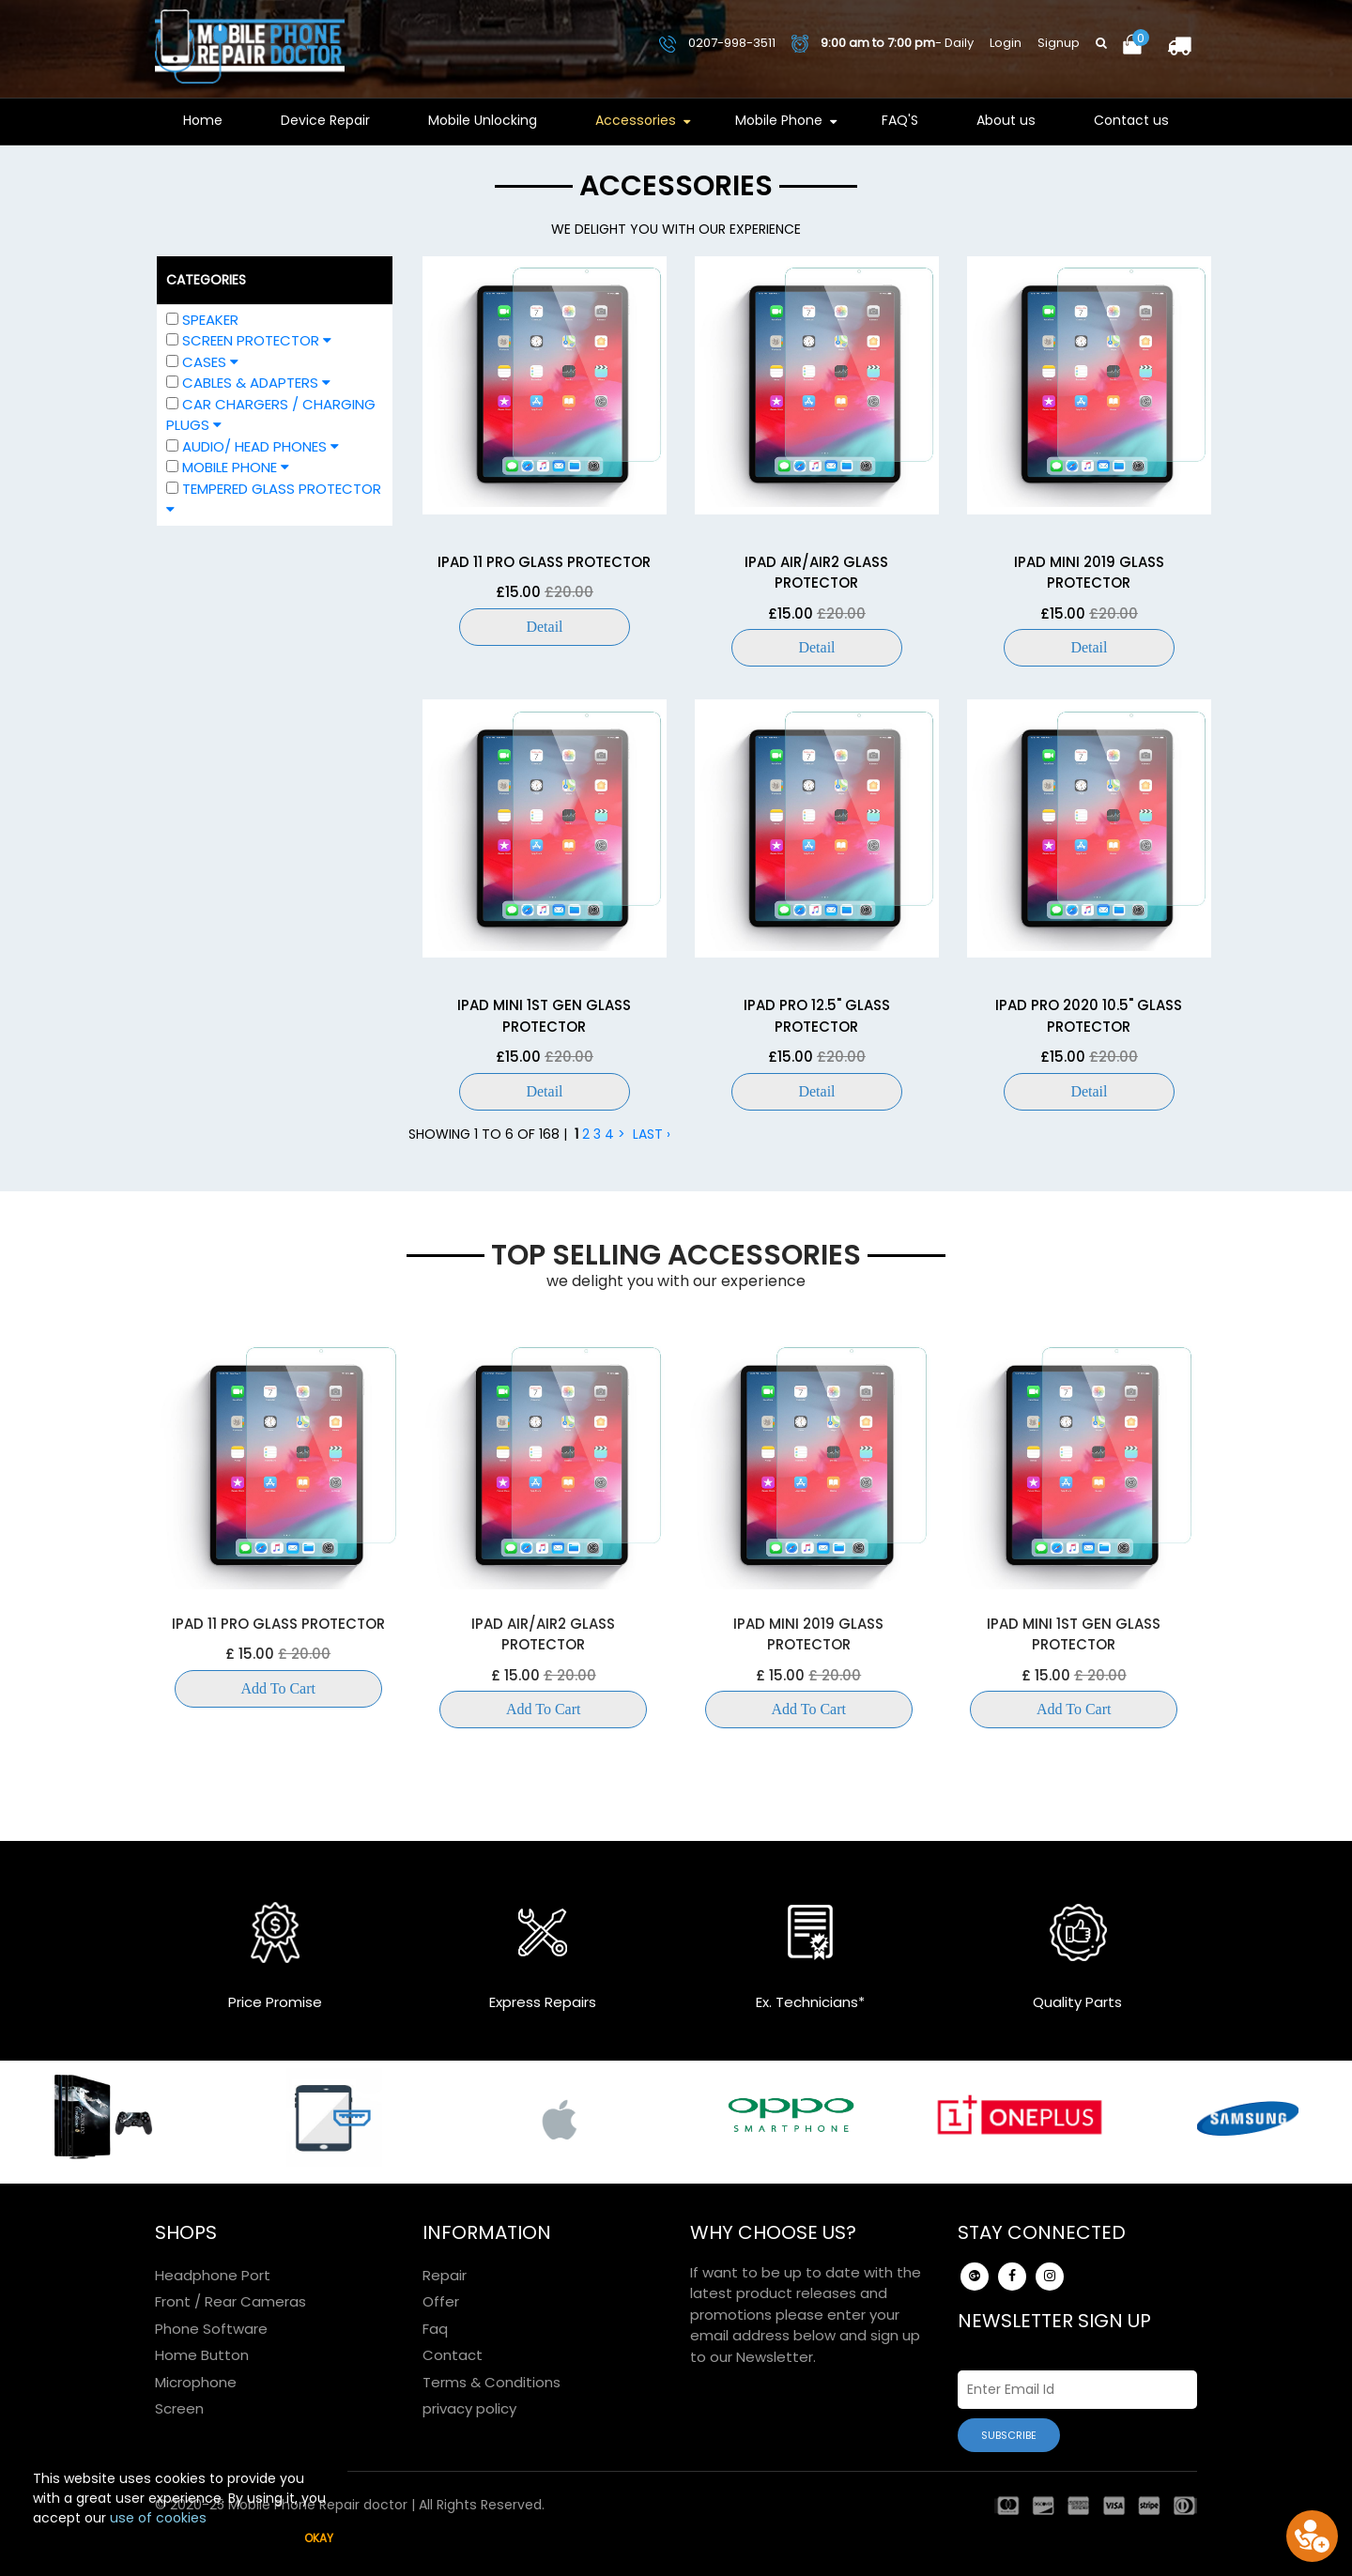 This screenshot has height=2576, width=1352. What do you see at coordinates (1131, 120) in the screenshot?
I see `Contact us` at bounding box center [1131, 120].